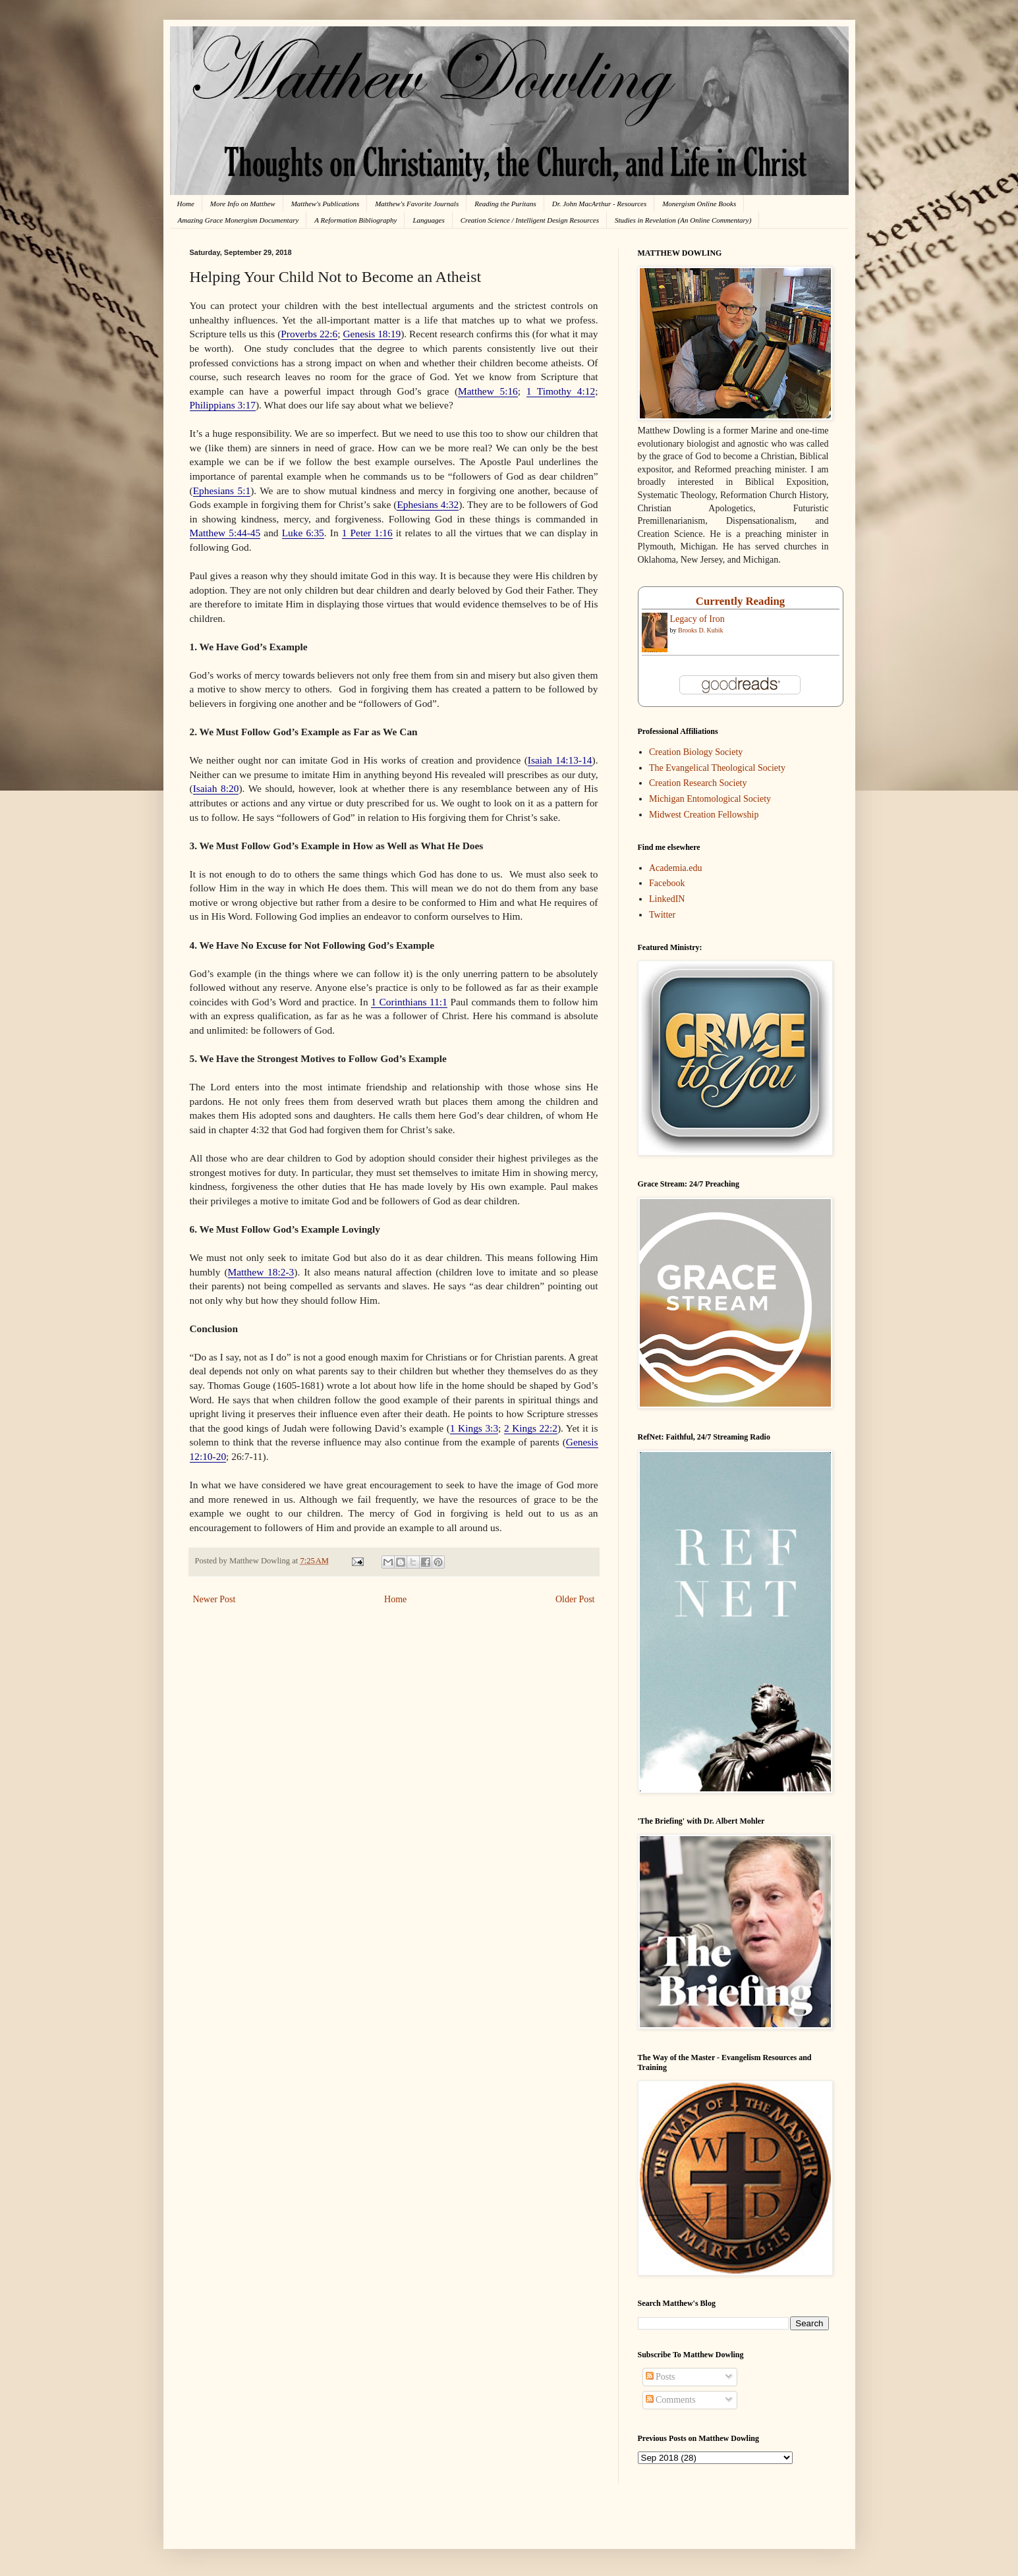 This screenshot has width=1018, height=2576. I want to click on Ephesians 5:1, so click(222, 490).